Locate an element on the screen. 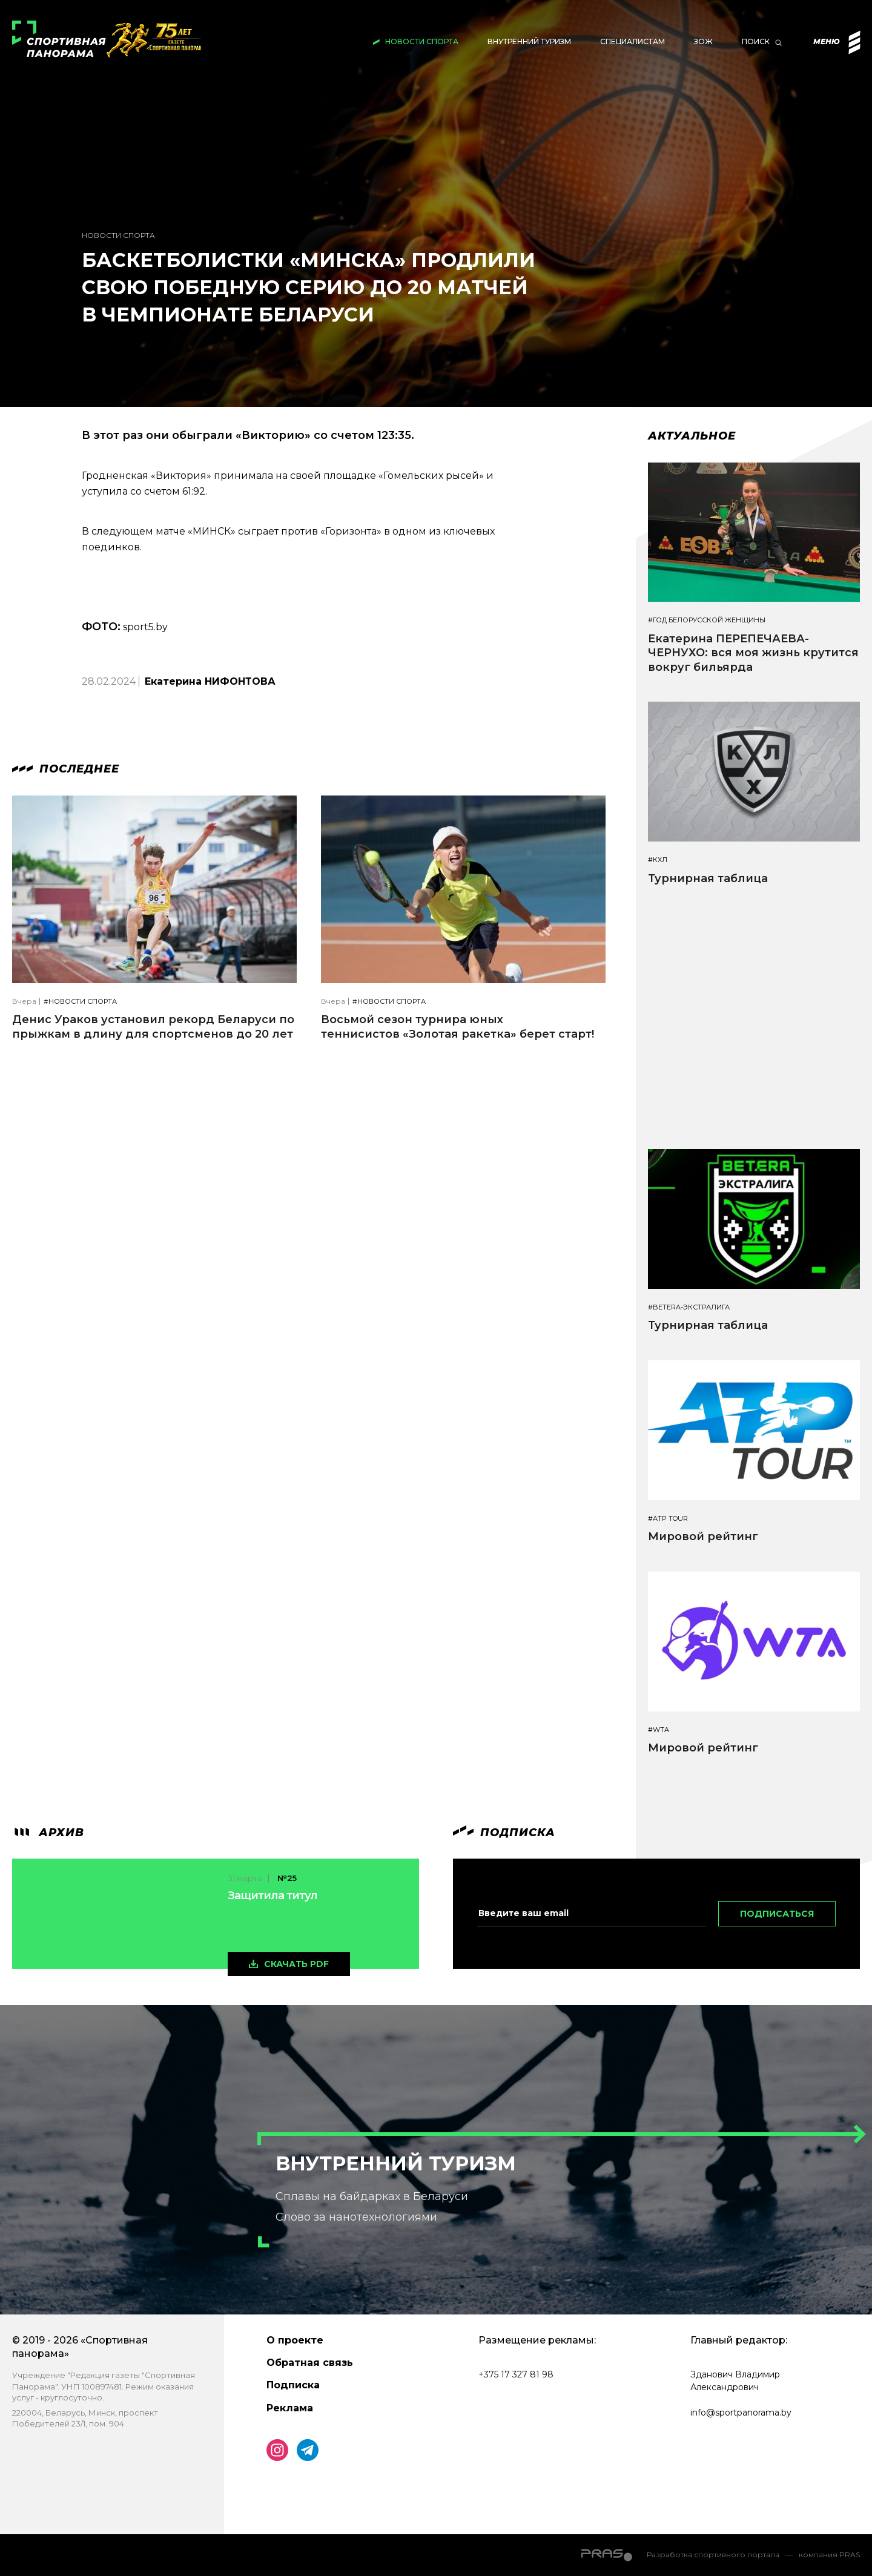 The image size is (872, 2576). Денис Ураков установил рекорд Беларуси по прыжкам в длину для спортсменов до 20 лет is located at coordinates (153, 1026).